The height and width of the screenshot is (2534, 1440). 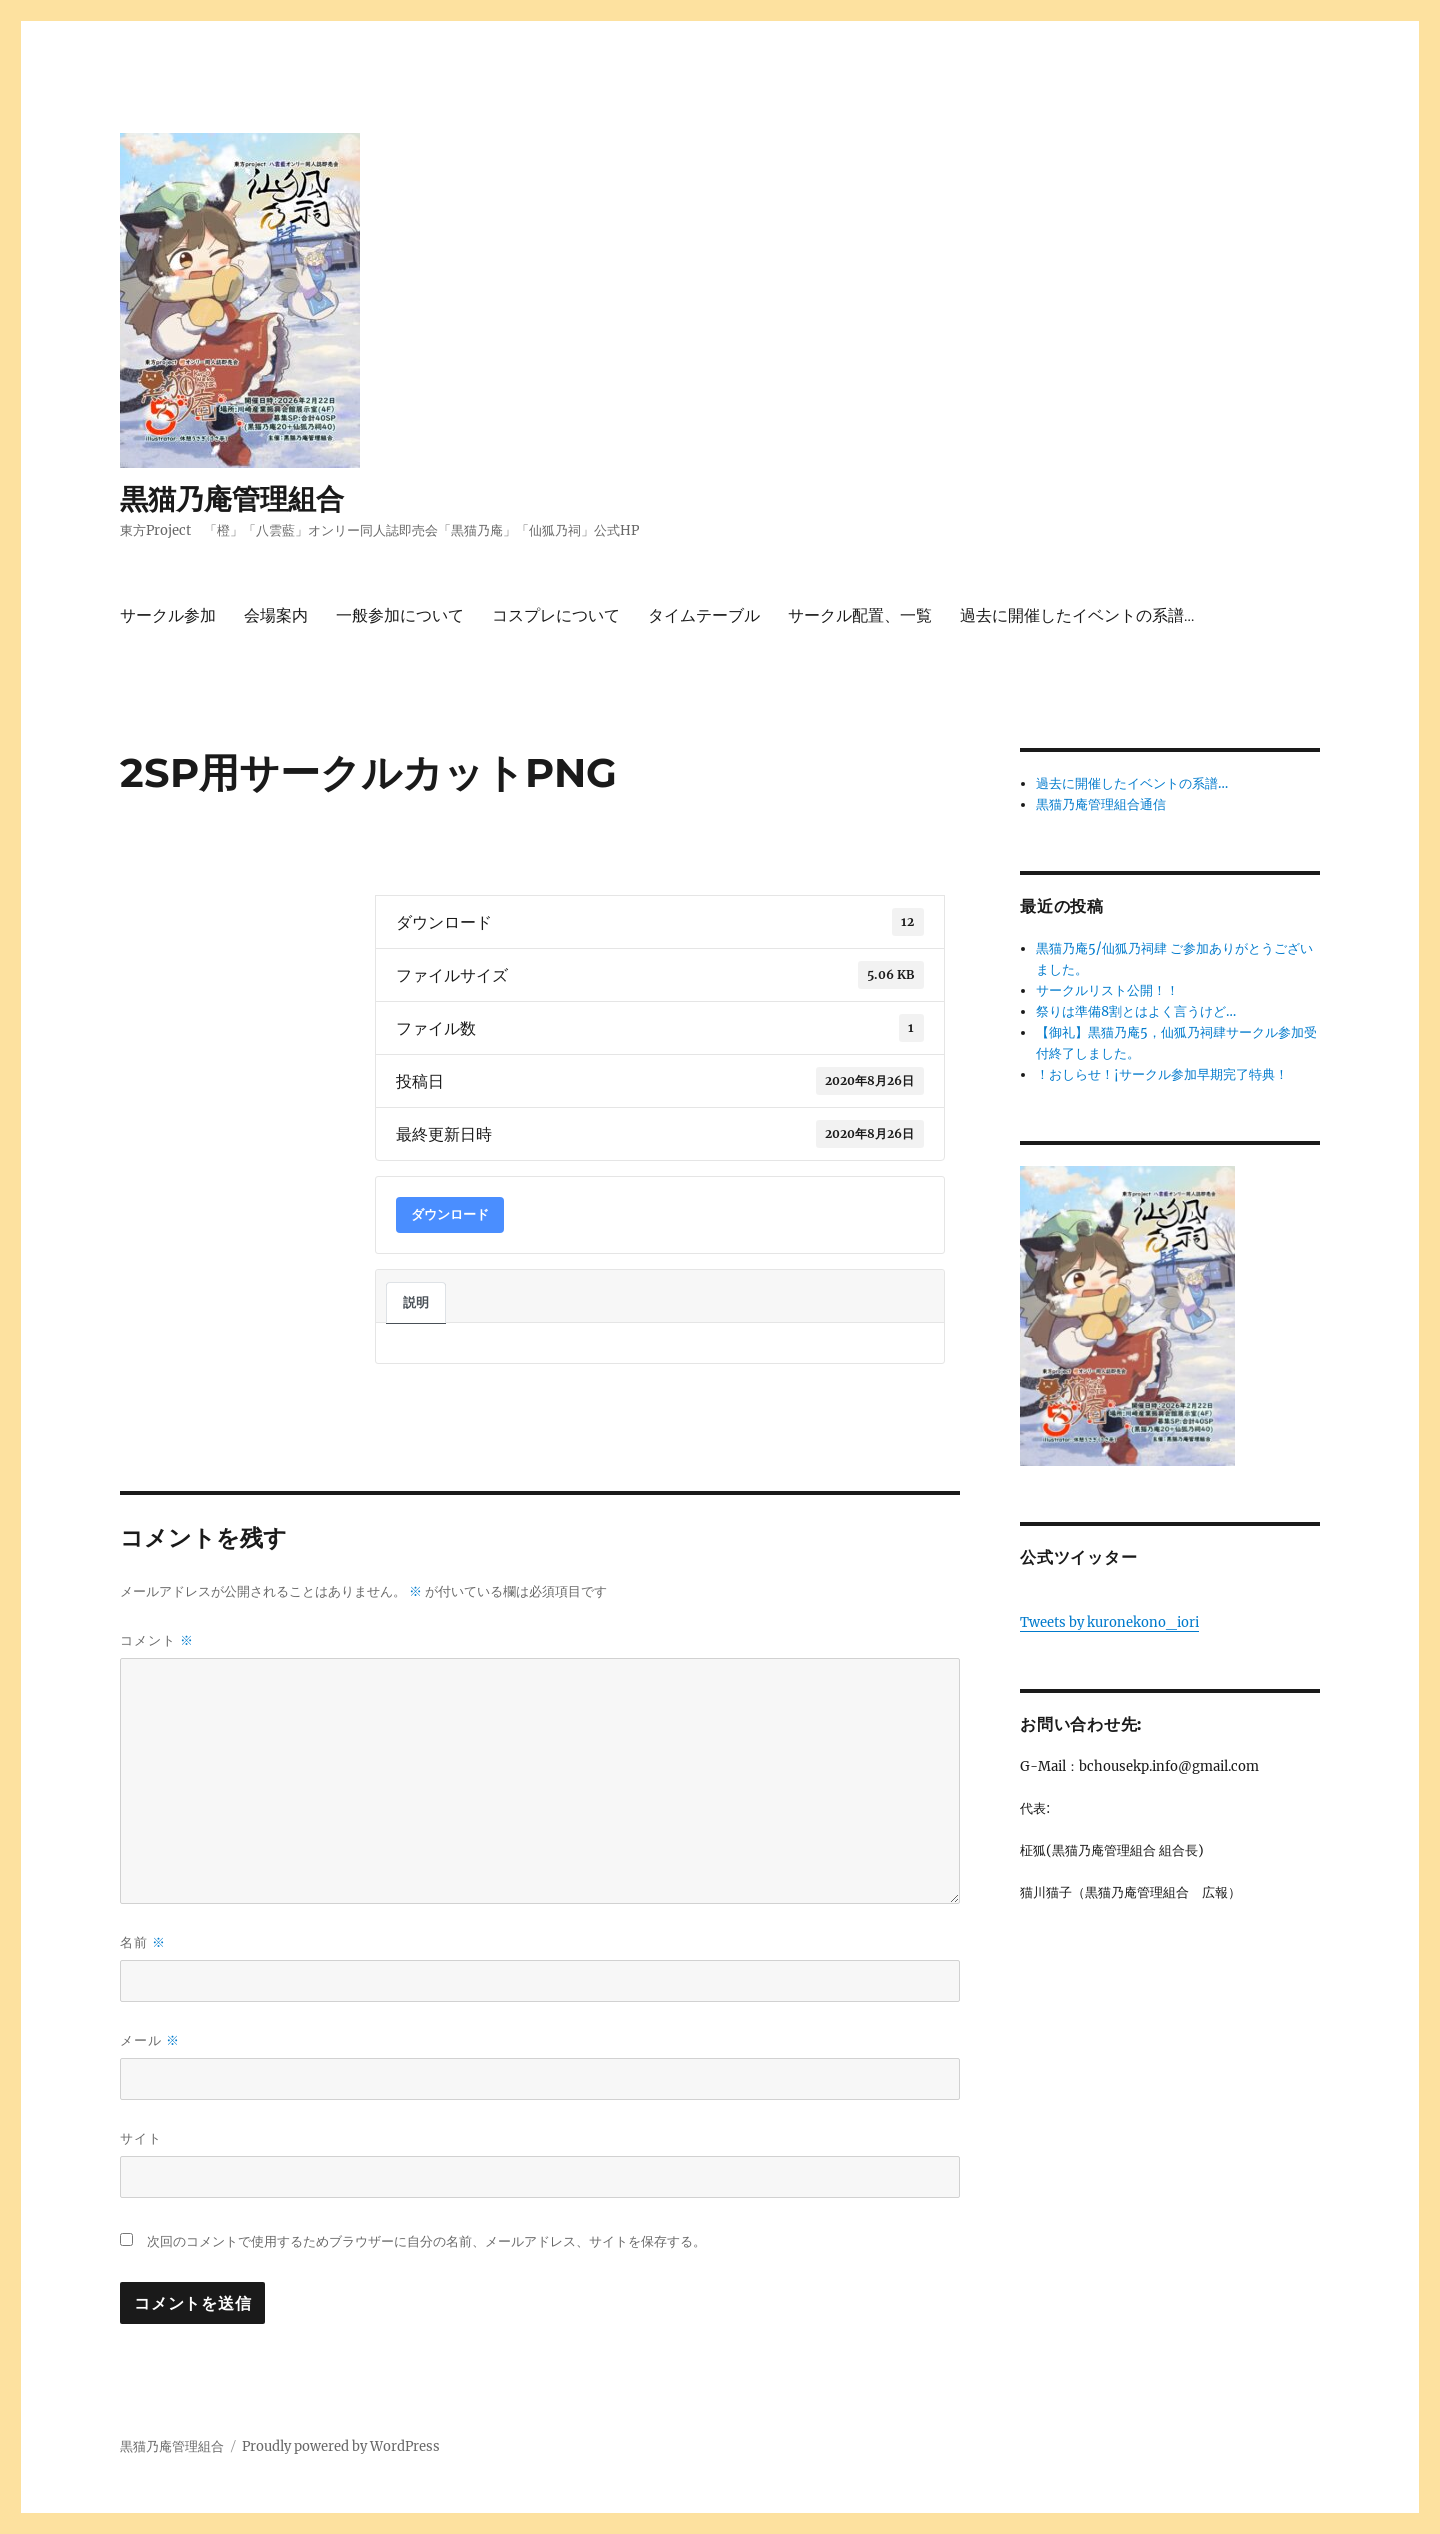 What do you see at coordinates (860, 615) in the screenshot?
I see `サークル配置、一覧` at bounding box center [860, 615].